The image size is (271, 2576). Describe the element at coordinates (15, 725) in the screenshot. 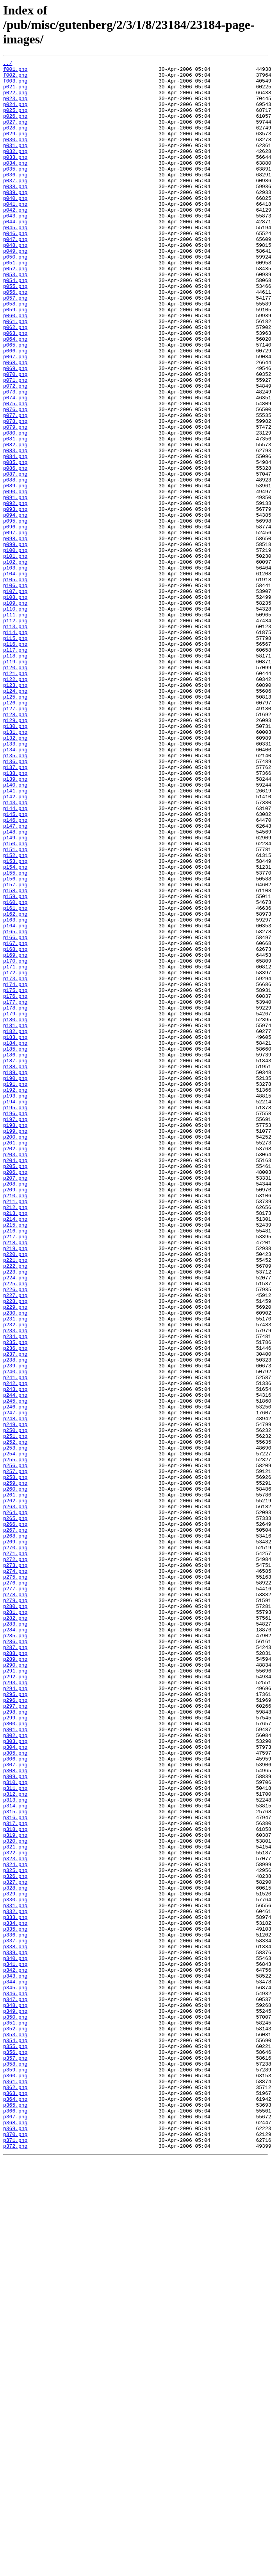

I see `p111.png` at that location.